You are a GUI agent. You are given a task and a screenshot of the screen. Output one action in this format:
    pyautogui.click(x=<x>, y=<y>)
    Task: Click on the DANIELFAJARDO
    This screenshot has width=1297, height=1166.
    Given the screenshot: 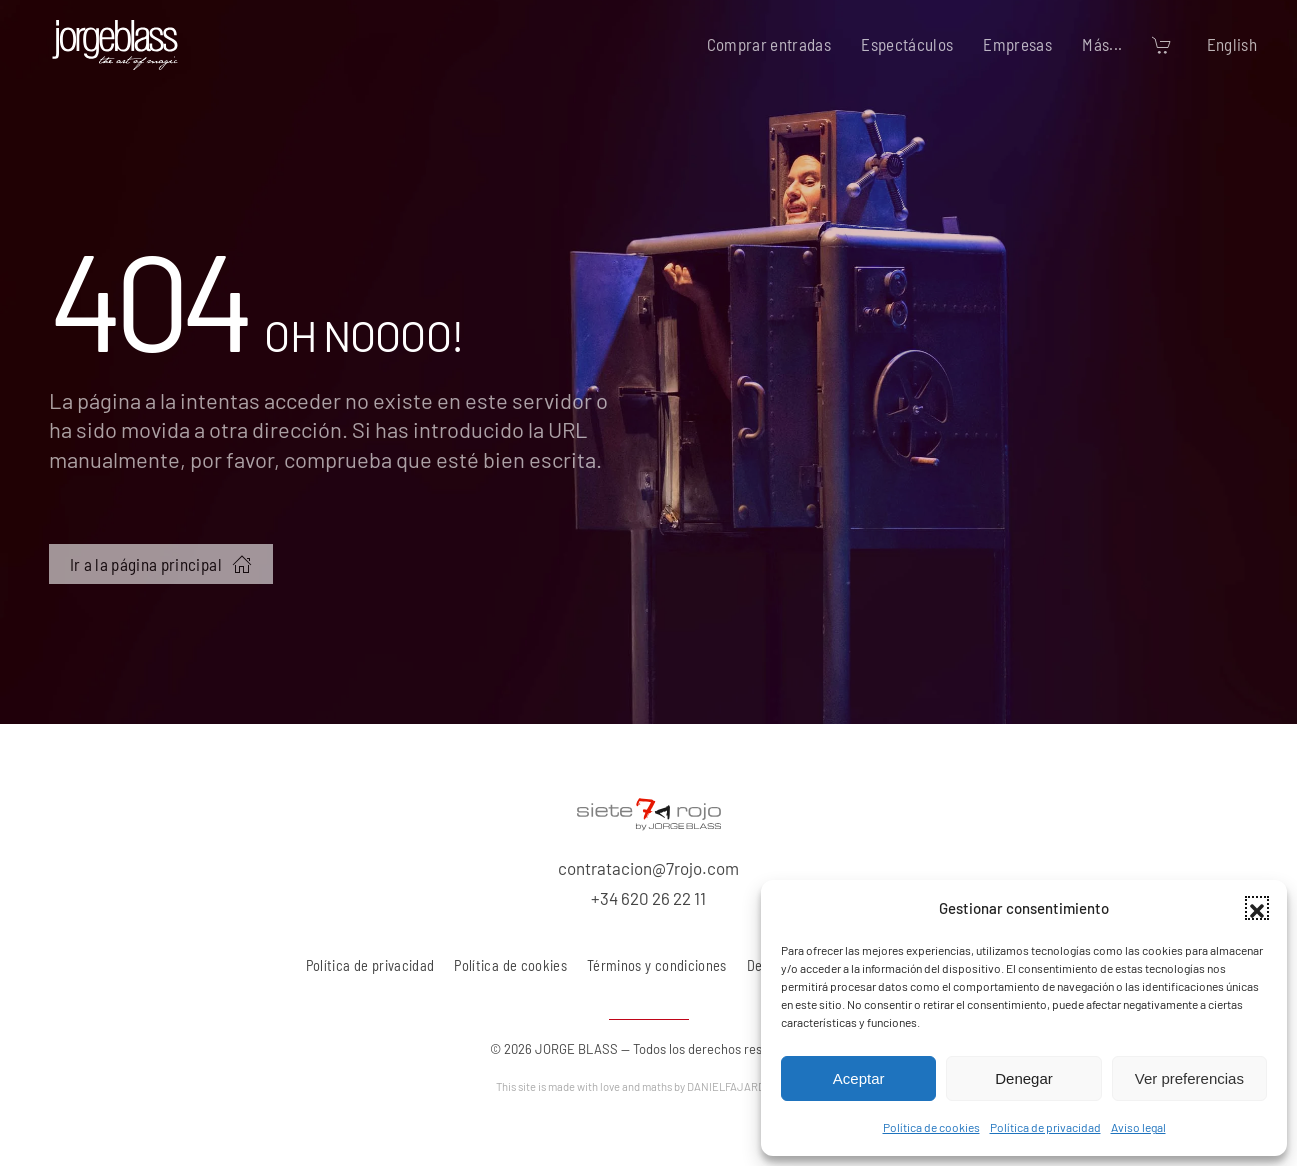 What is the action you would take?
    pyautogui.click(x=744, y=1086)
    